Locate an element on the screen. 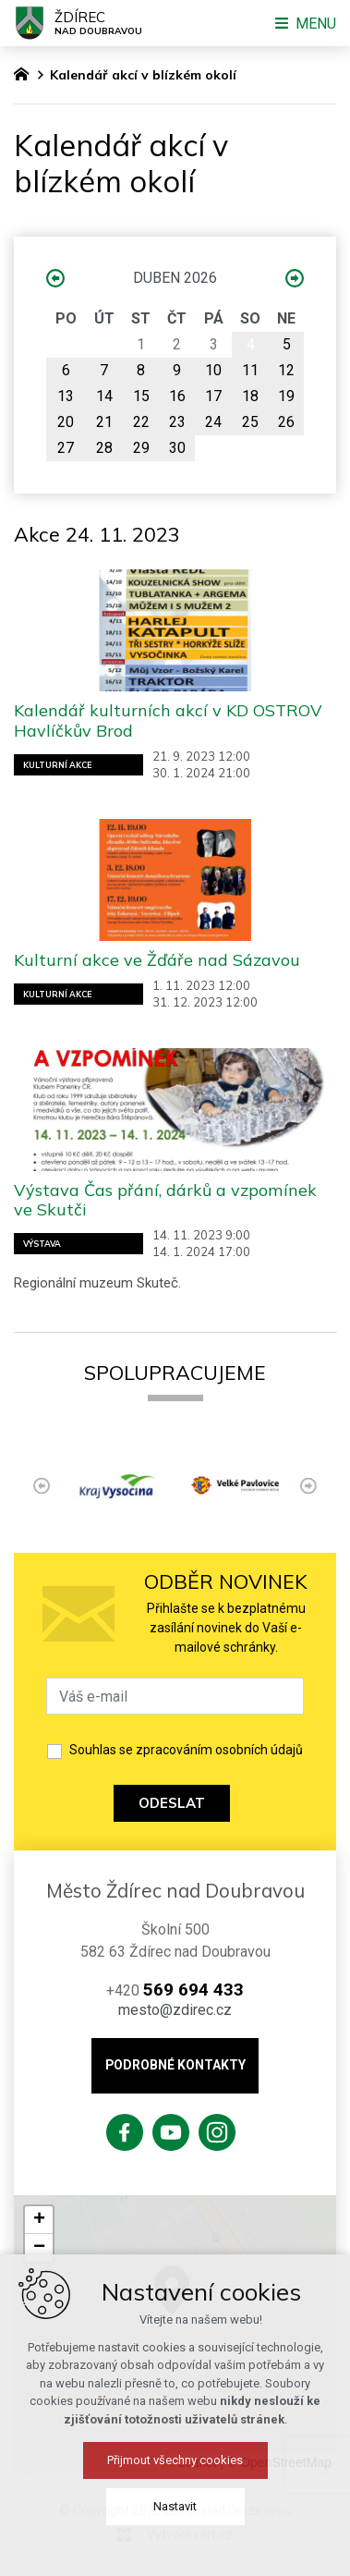 The width and height of the screenshot is (350, 2576). 15 is located at coordinates (141, 396).